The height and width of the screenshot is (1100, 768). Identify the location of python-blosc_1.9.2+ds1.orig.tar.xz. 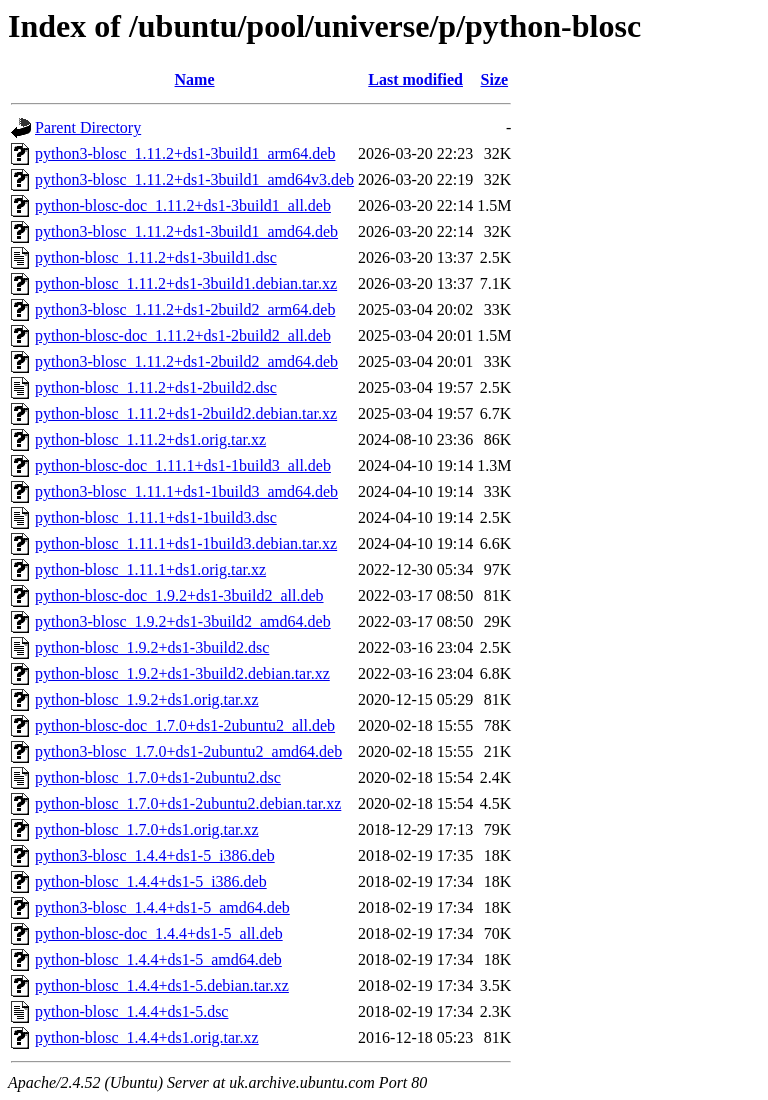
(147, 699).